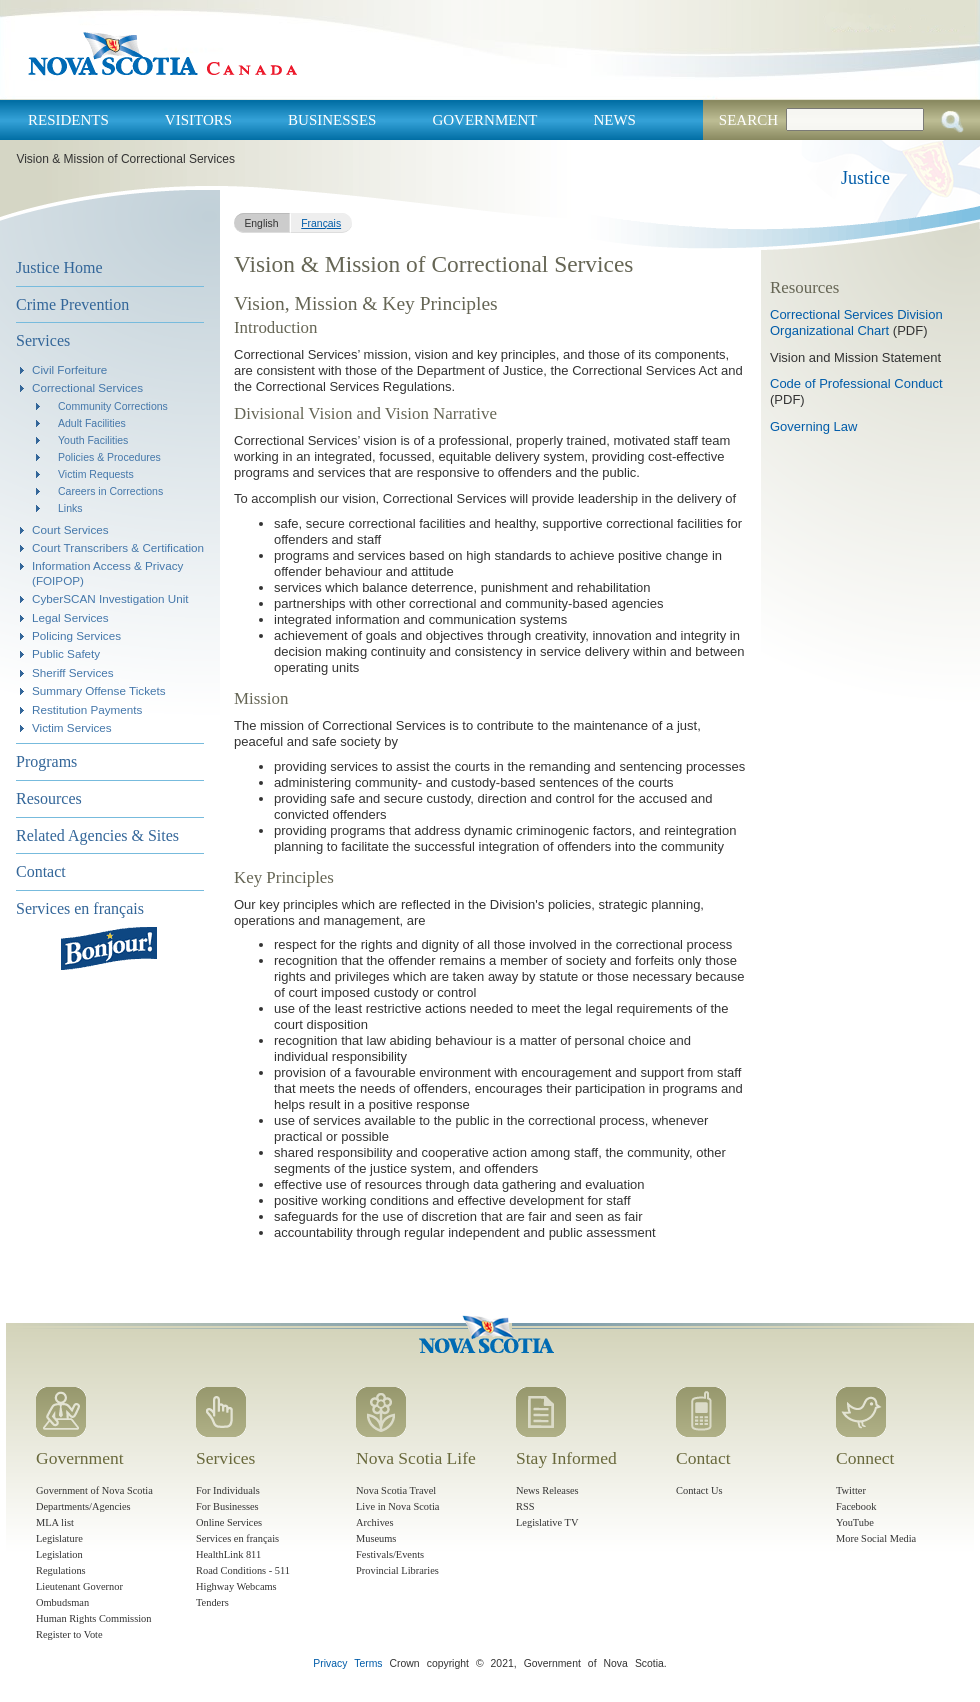 The height and width of the screenshot is (1702, 980). I want to click on Correctional Services Division Organizational Chart, so click(856, 322).